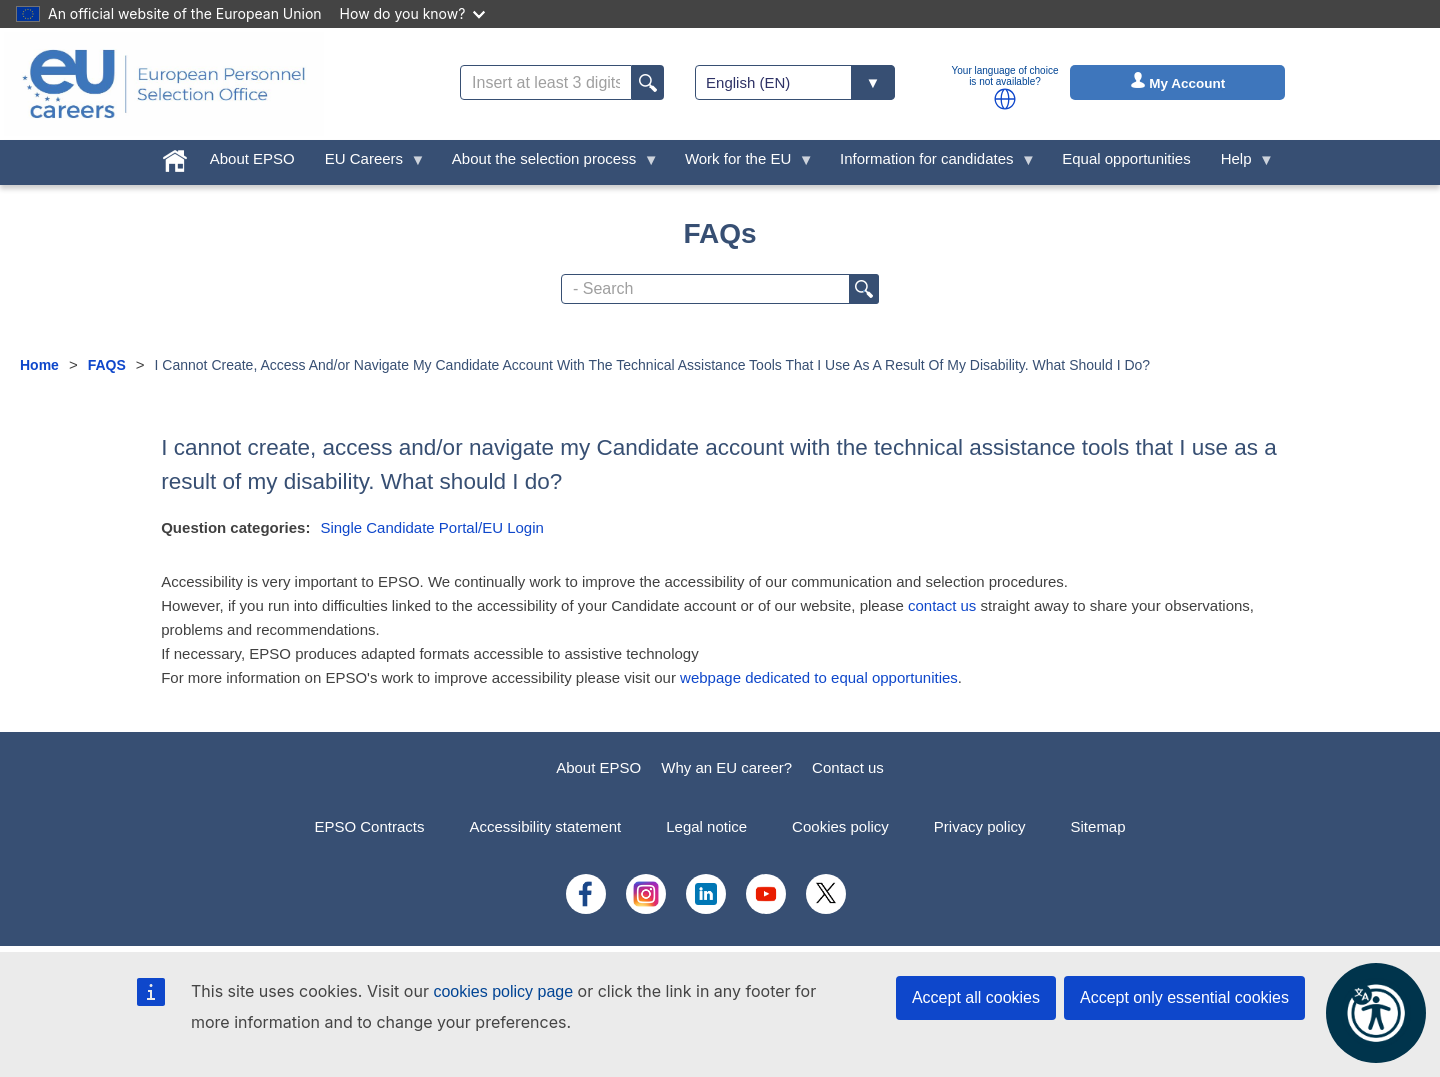 This screenshot has width=1440, height=1077. Describe the element at coordinates (1098, 826) in the screenshot. I see `Sitemap [menuitem]` at that location.